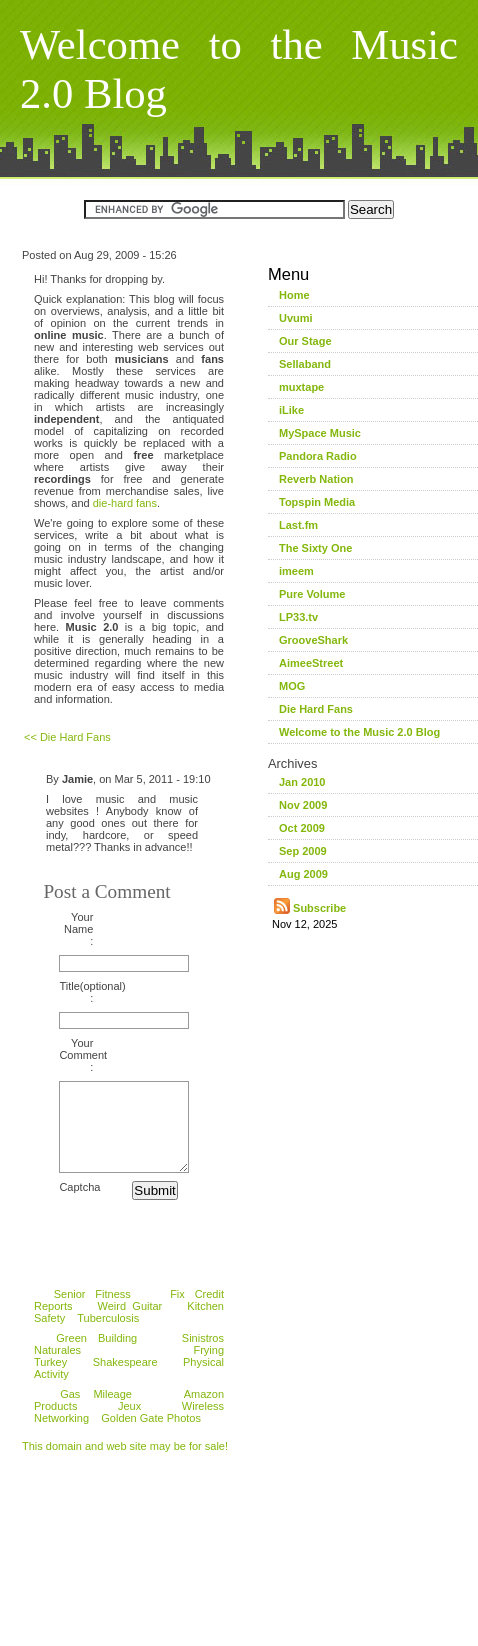  Describe the element at coordinates (302, 782) in the screenshot. I see `Jan 2010` at that location.